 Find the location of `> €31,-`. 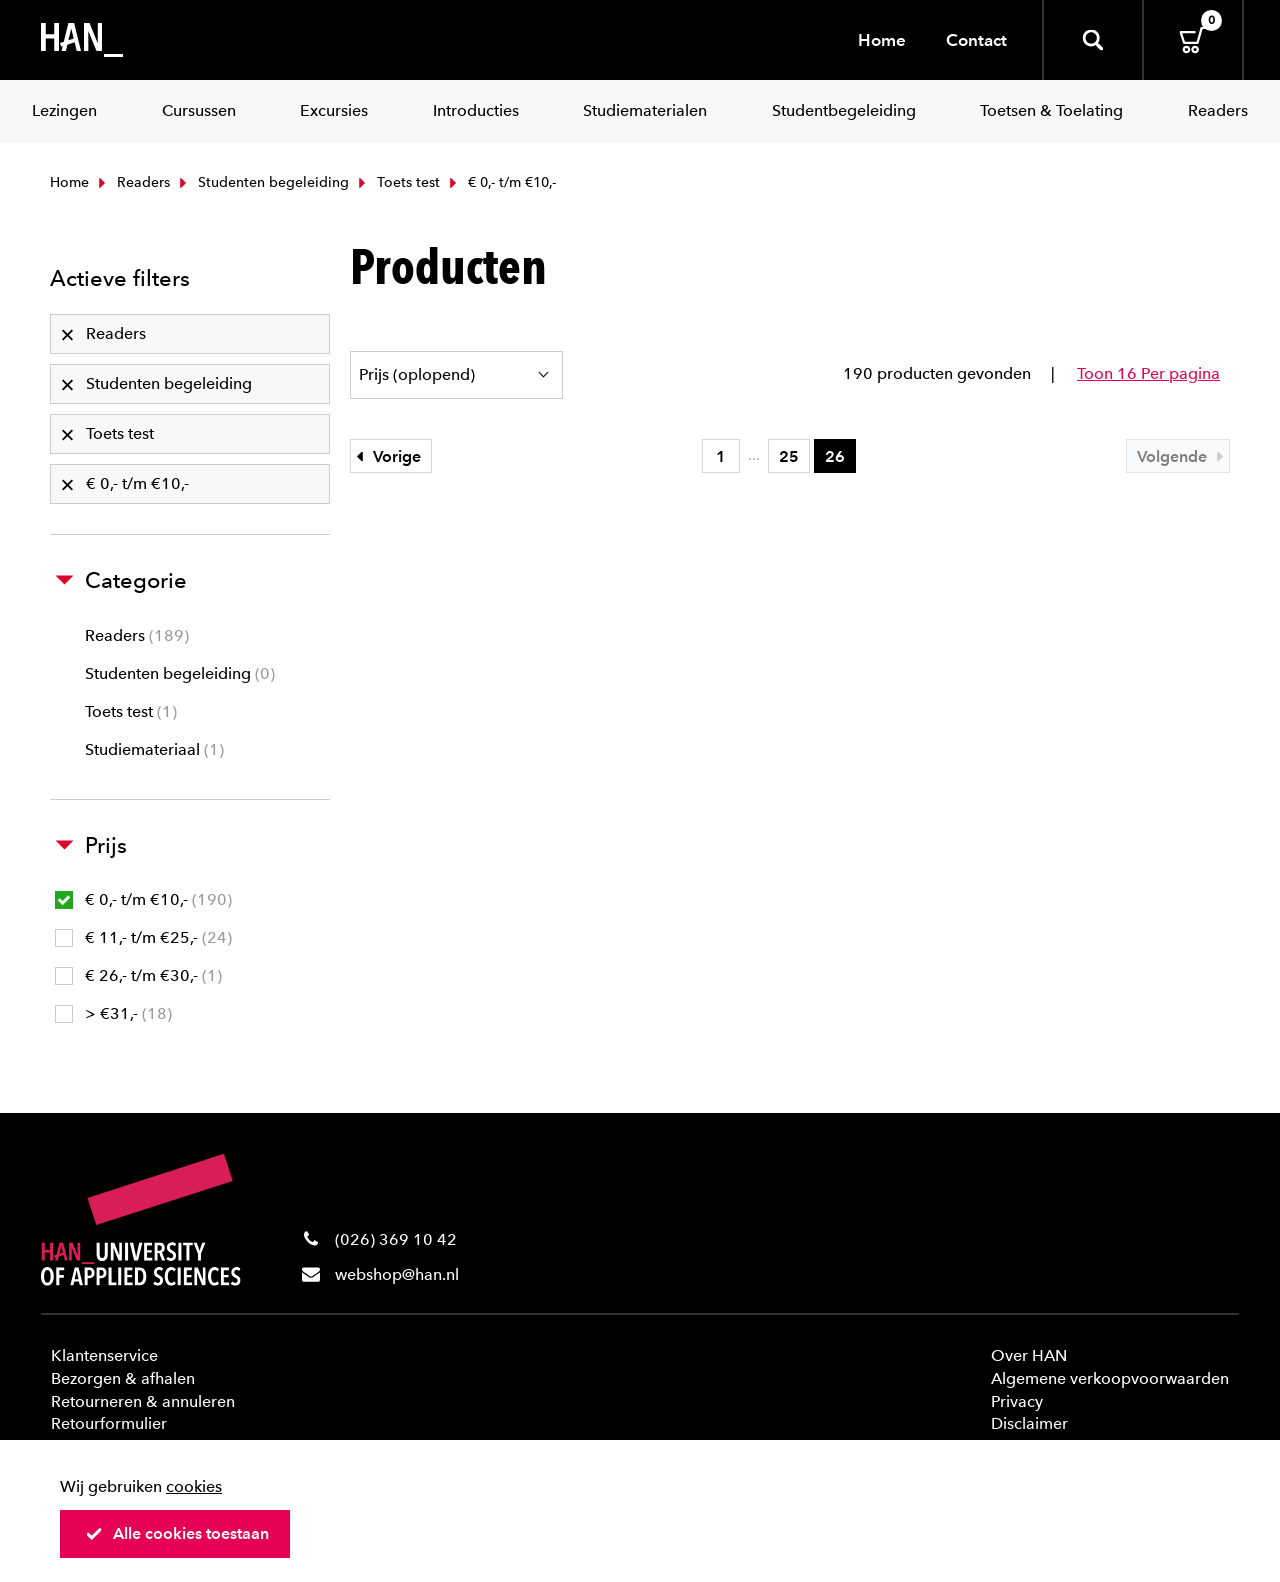

> €31,- is located at coordinates (113, 1013).